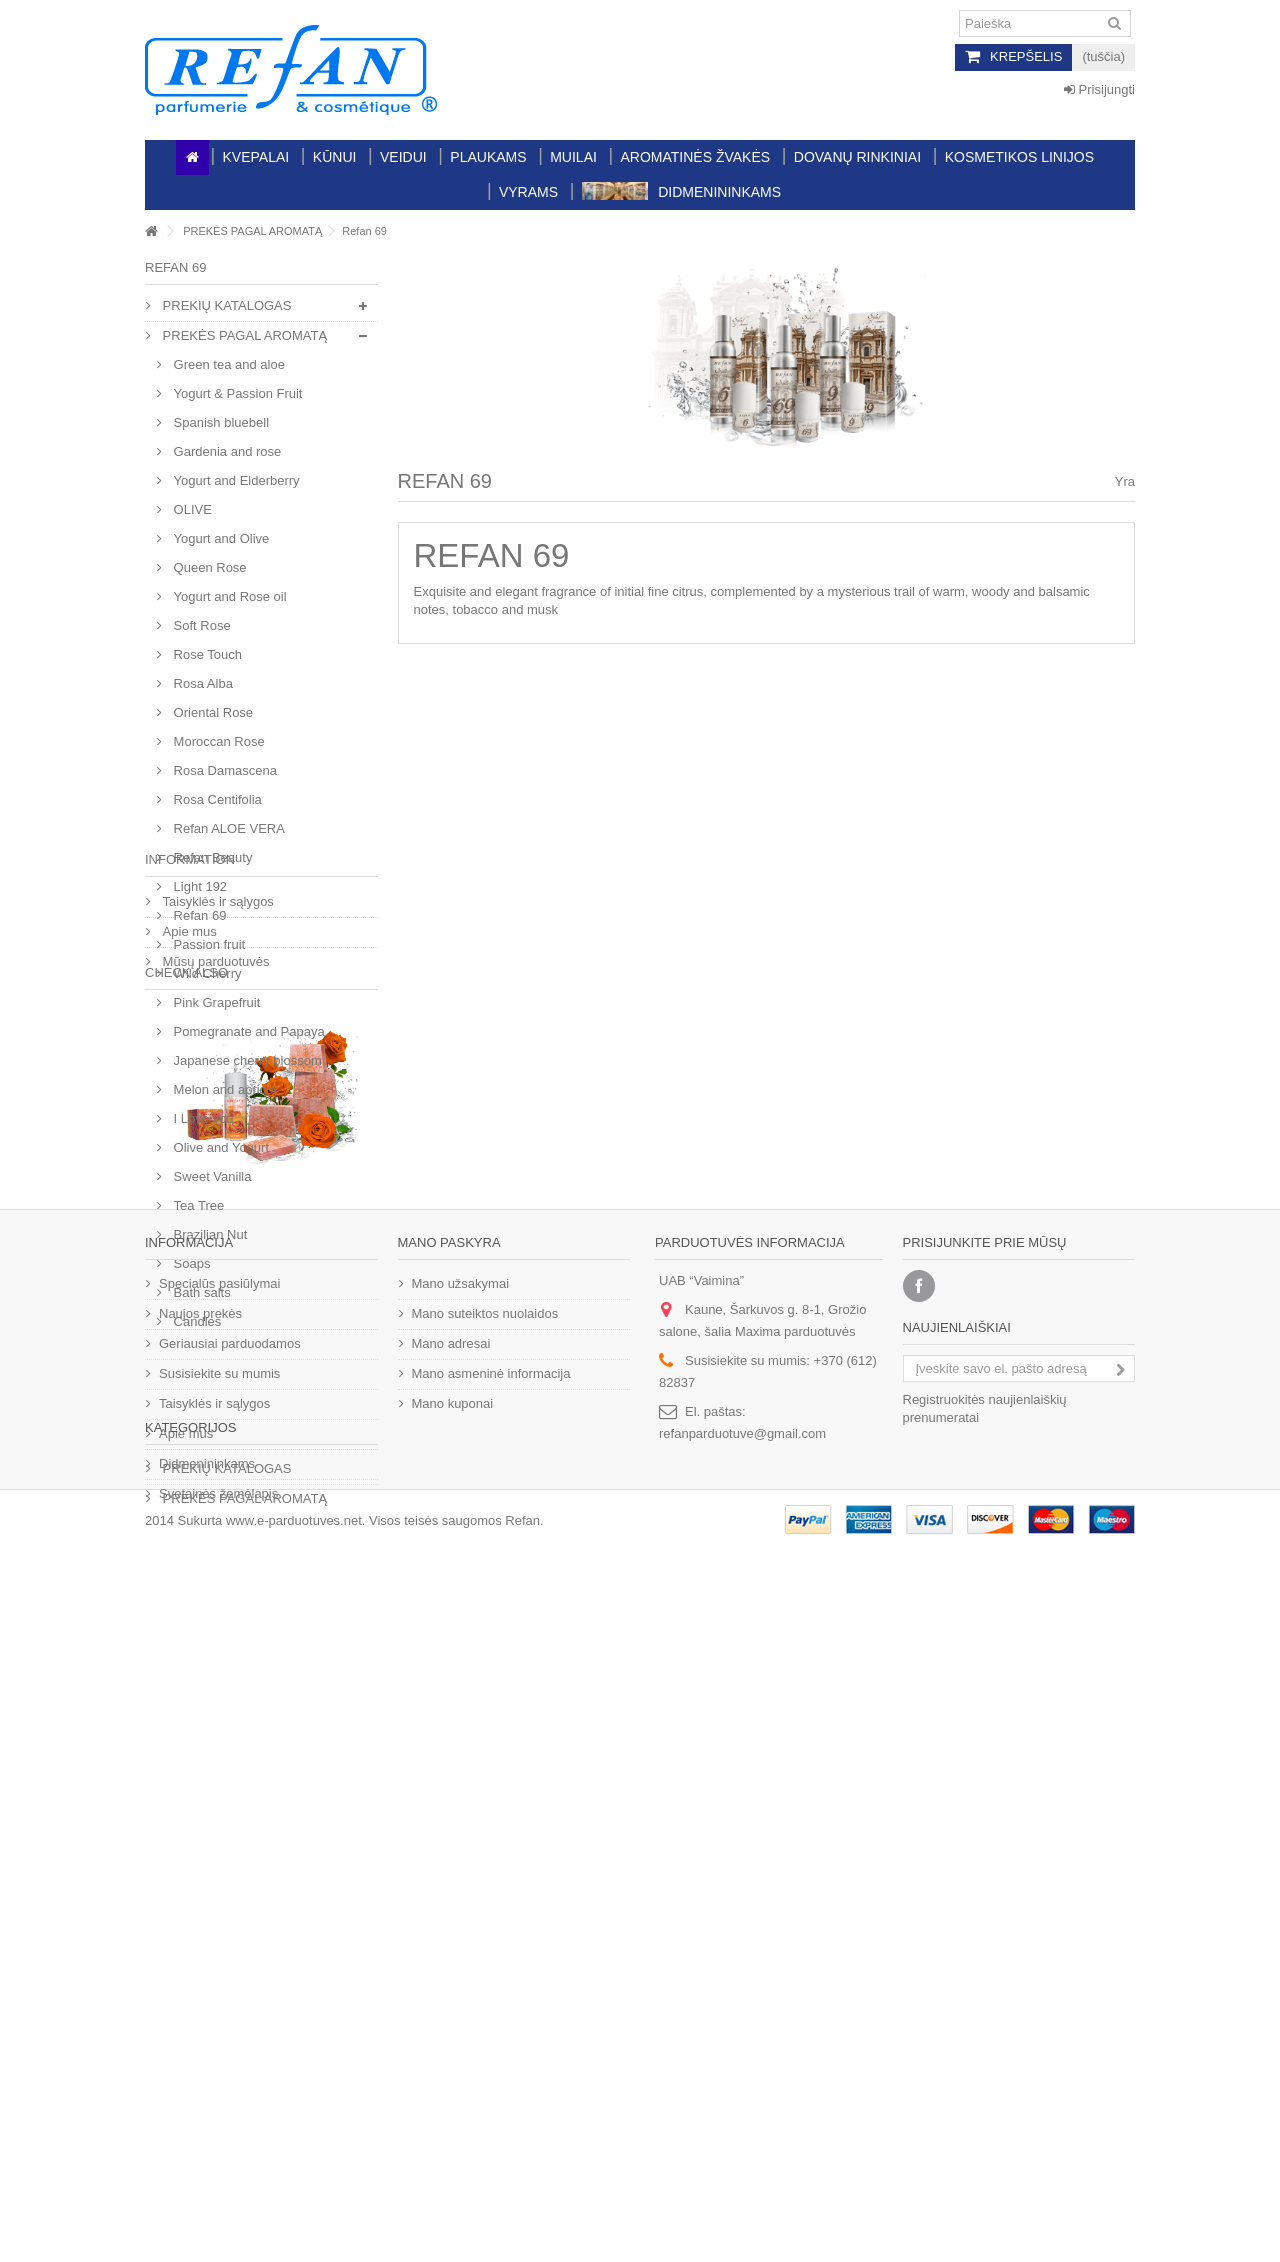  I want to click on Susisiekite su mumis, so click(219, 1927).